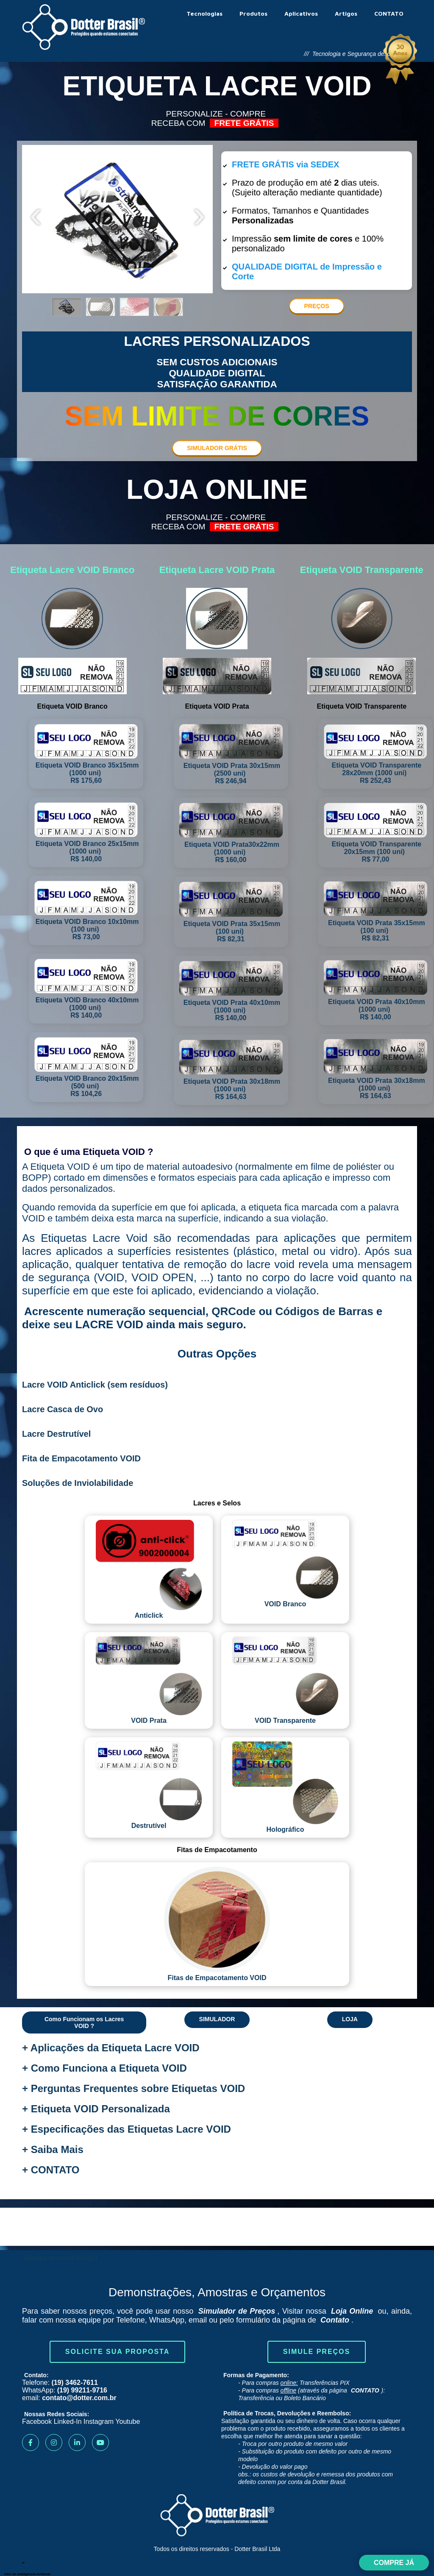 Image resolution: width=434 pixels, height=2576 pixels. What do you see at coordinates (117, 2351) in the screenshot?
I see `Solicite sua Proposta` at bounding box center [117, 2351].